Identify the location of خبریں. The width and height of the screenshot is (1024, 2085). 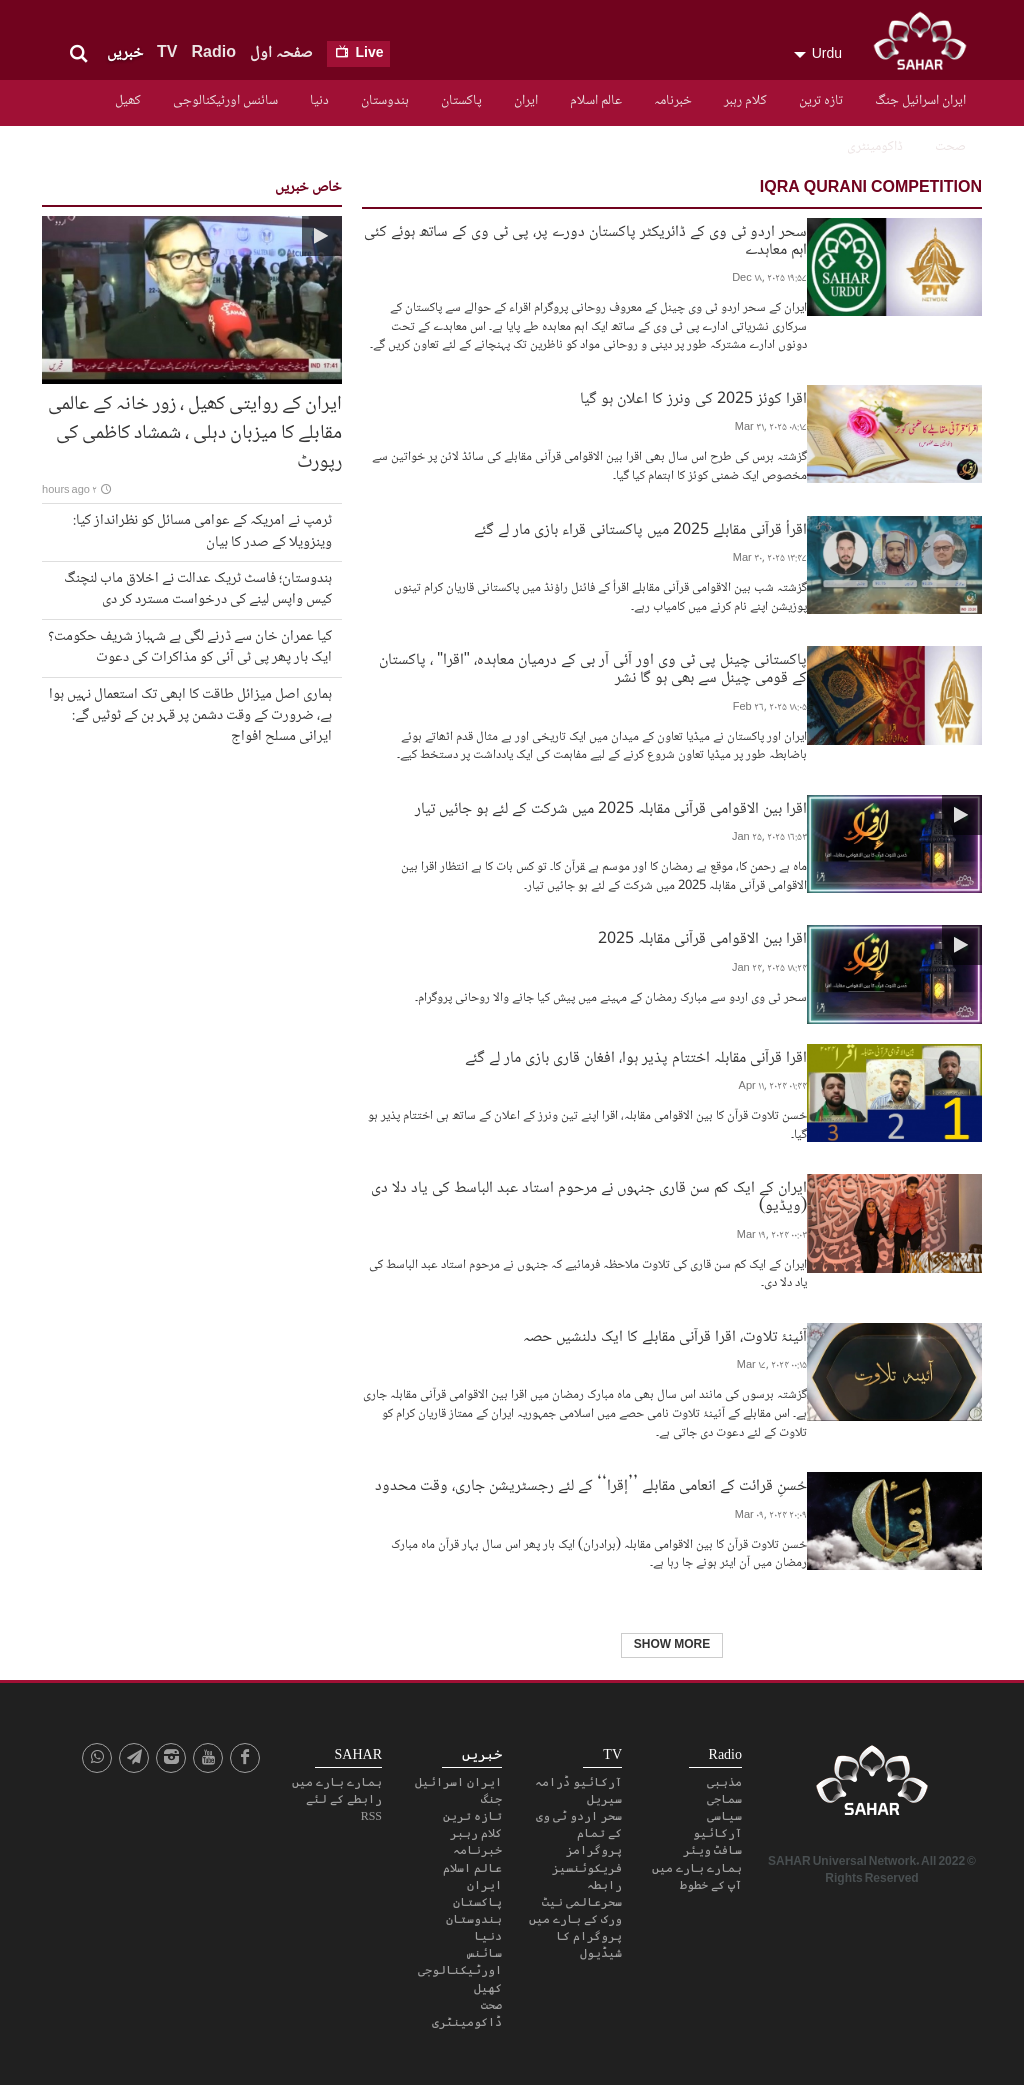
(125, 53).